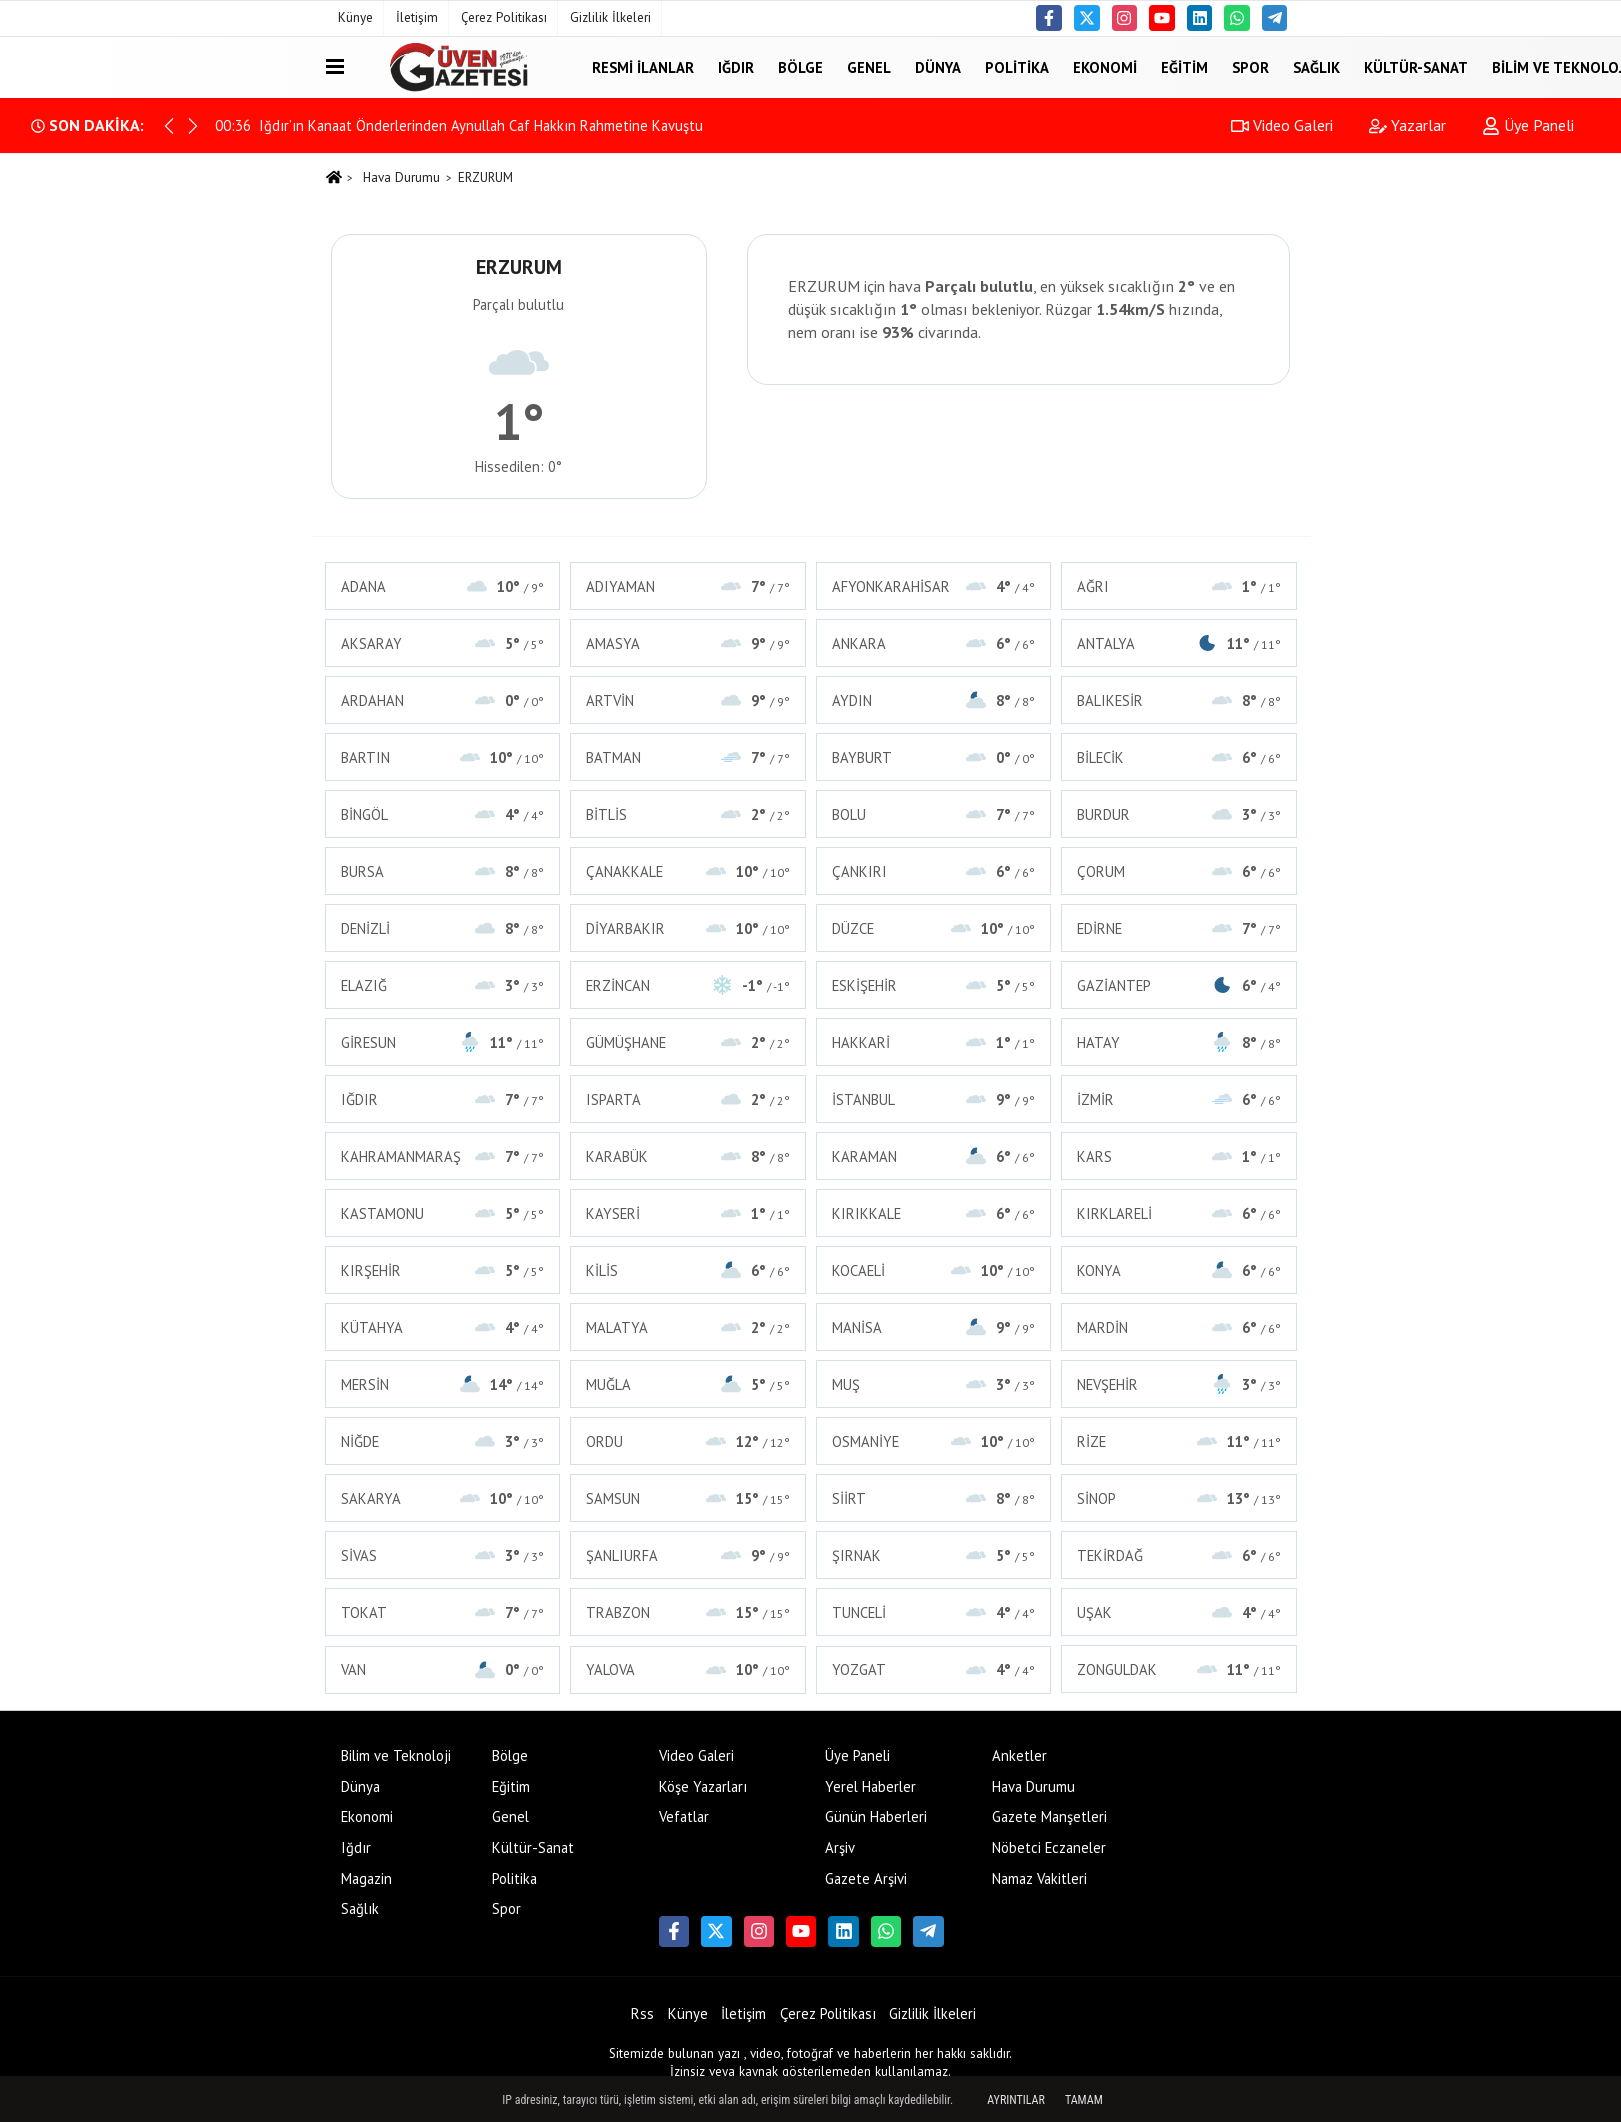 The width and height of the screenshot is (1621, 2122). Describe the element at coordinates (688, 1555) in the screenshot. I see `ŞANLIURFA` at that location.